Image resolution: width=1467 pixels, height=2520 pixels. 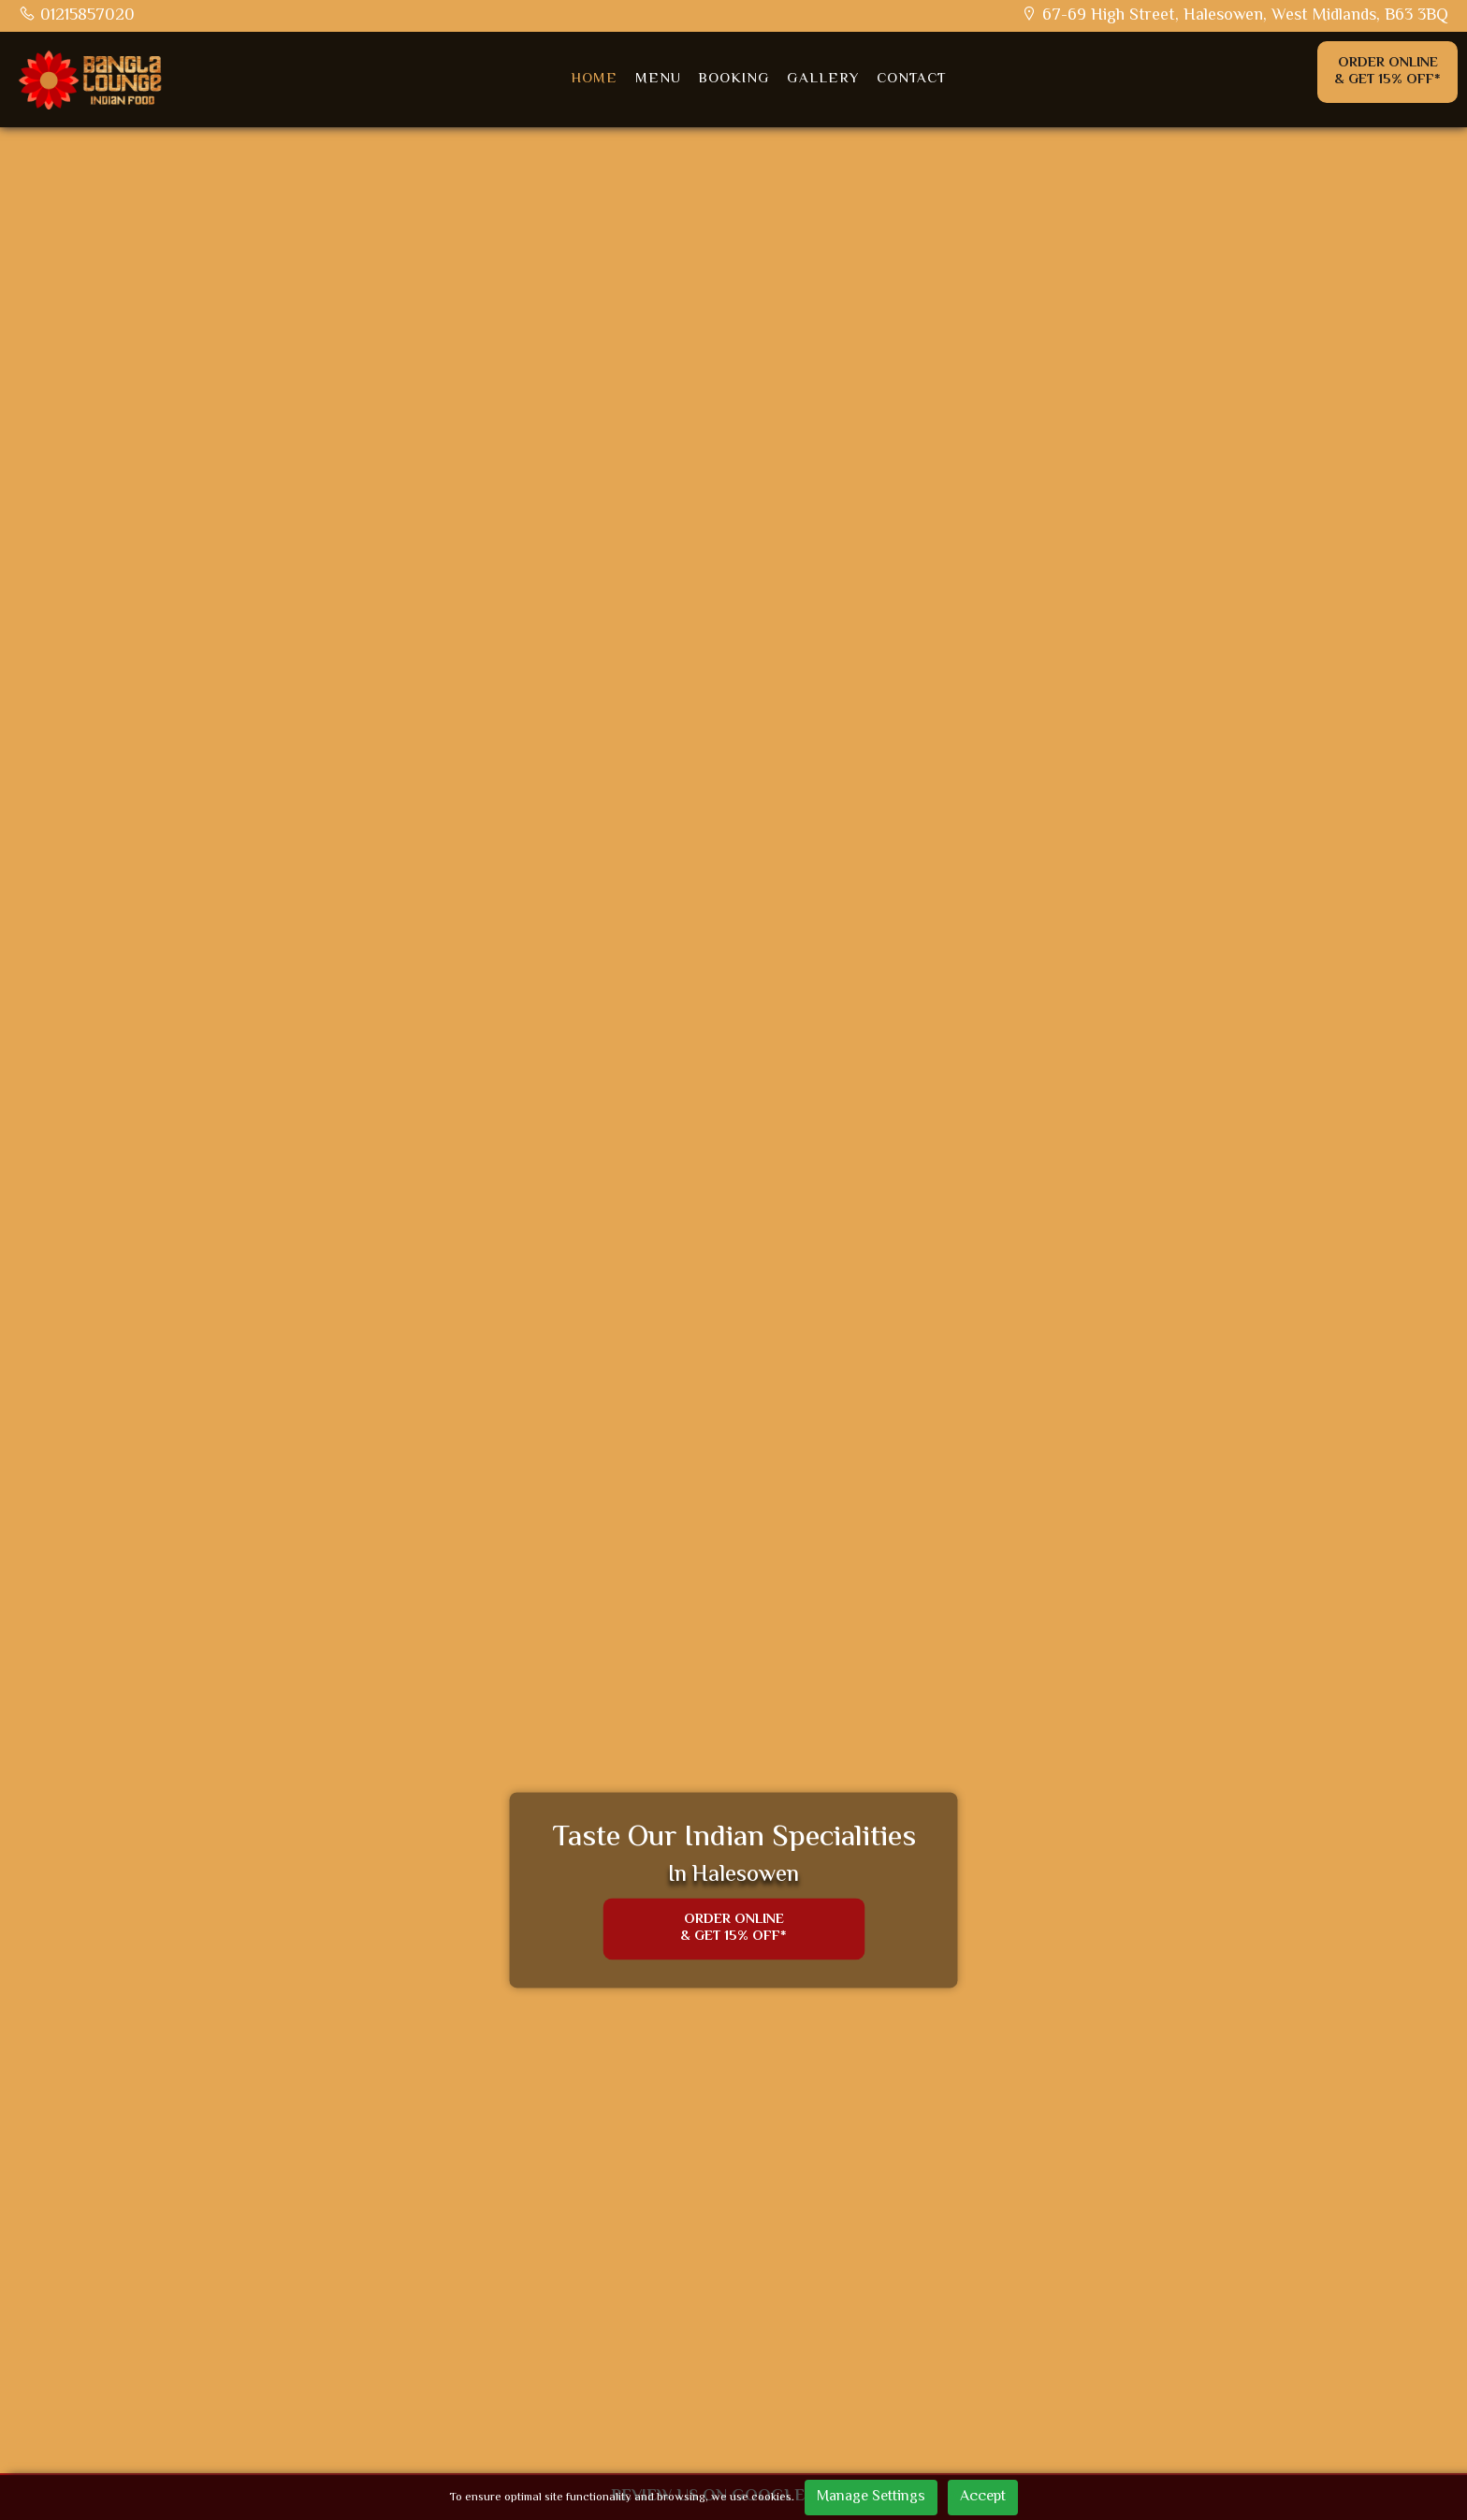 I want to click on Manage Settings, so click(x=871, y=2497).